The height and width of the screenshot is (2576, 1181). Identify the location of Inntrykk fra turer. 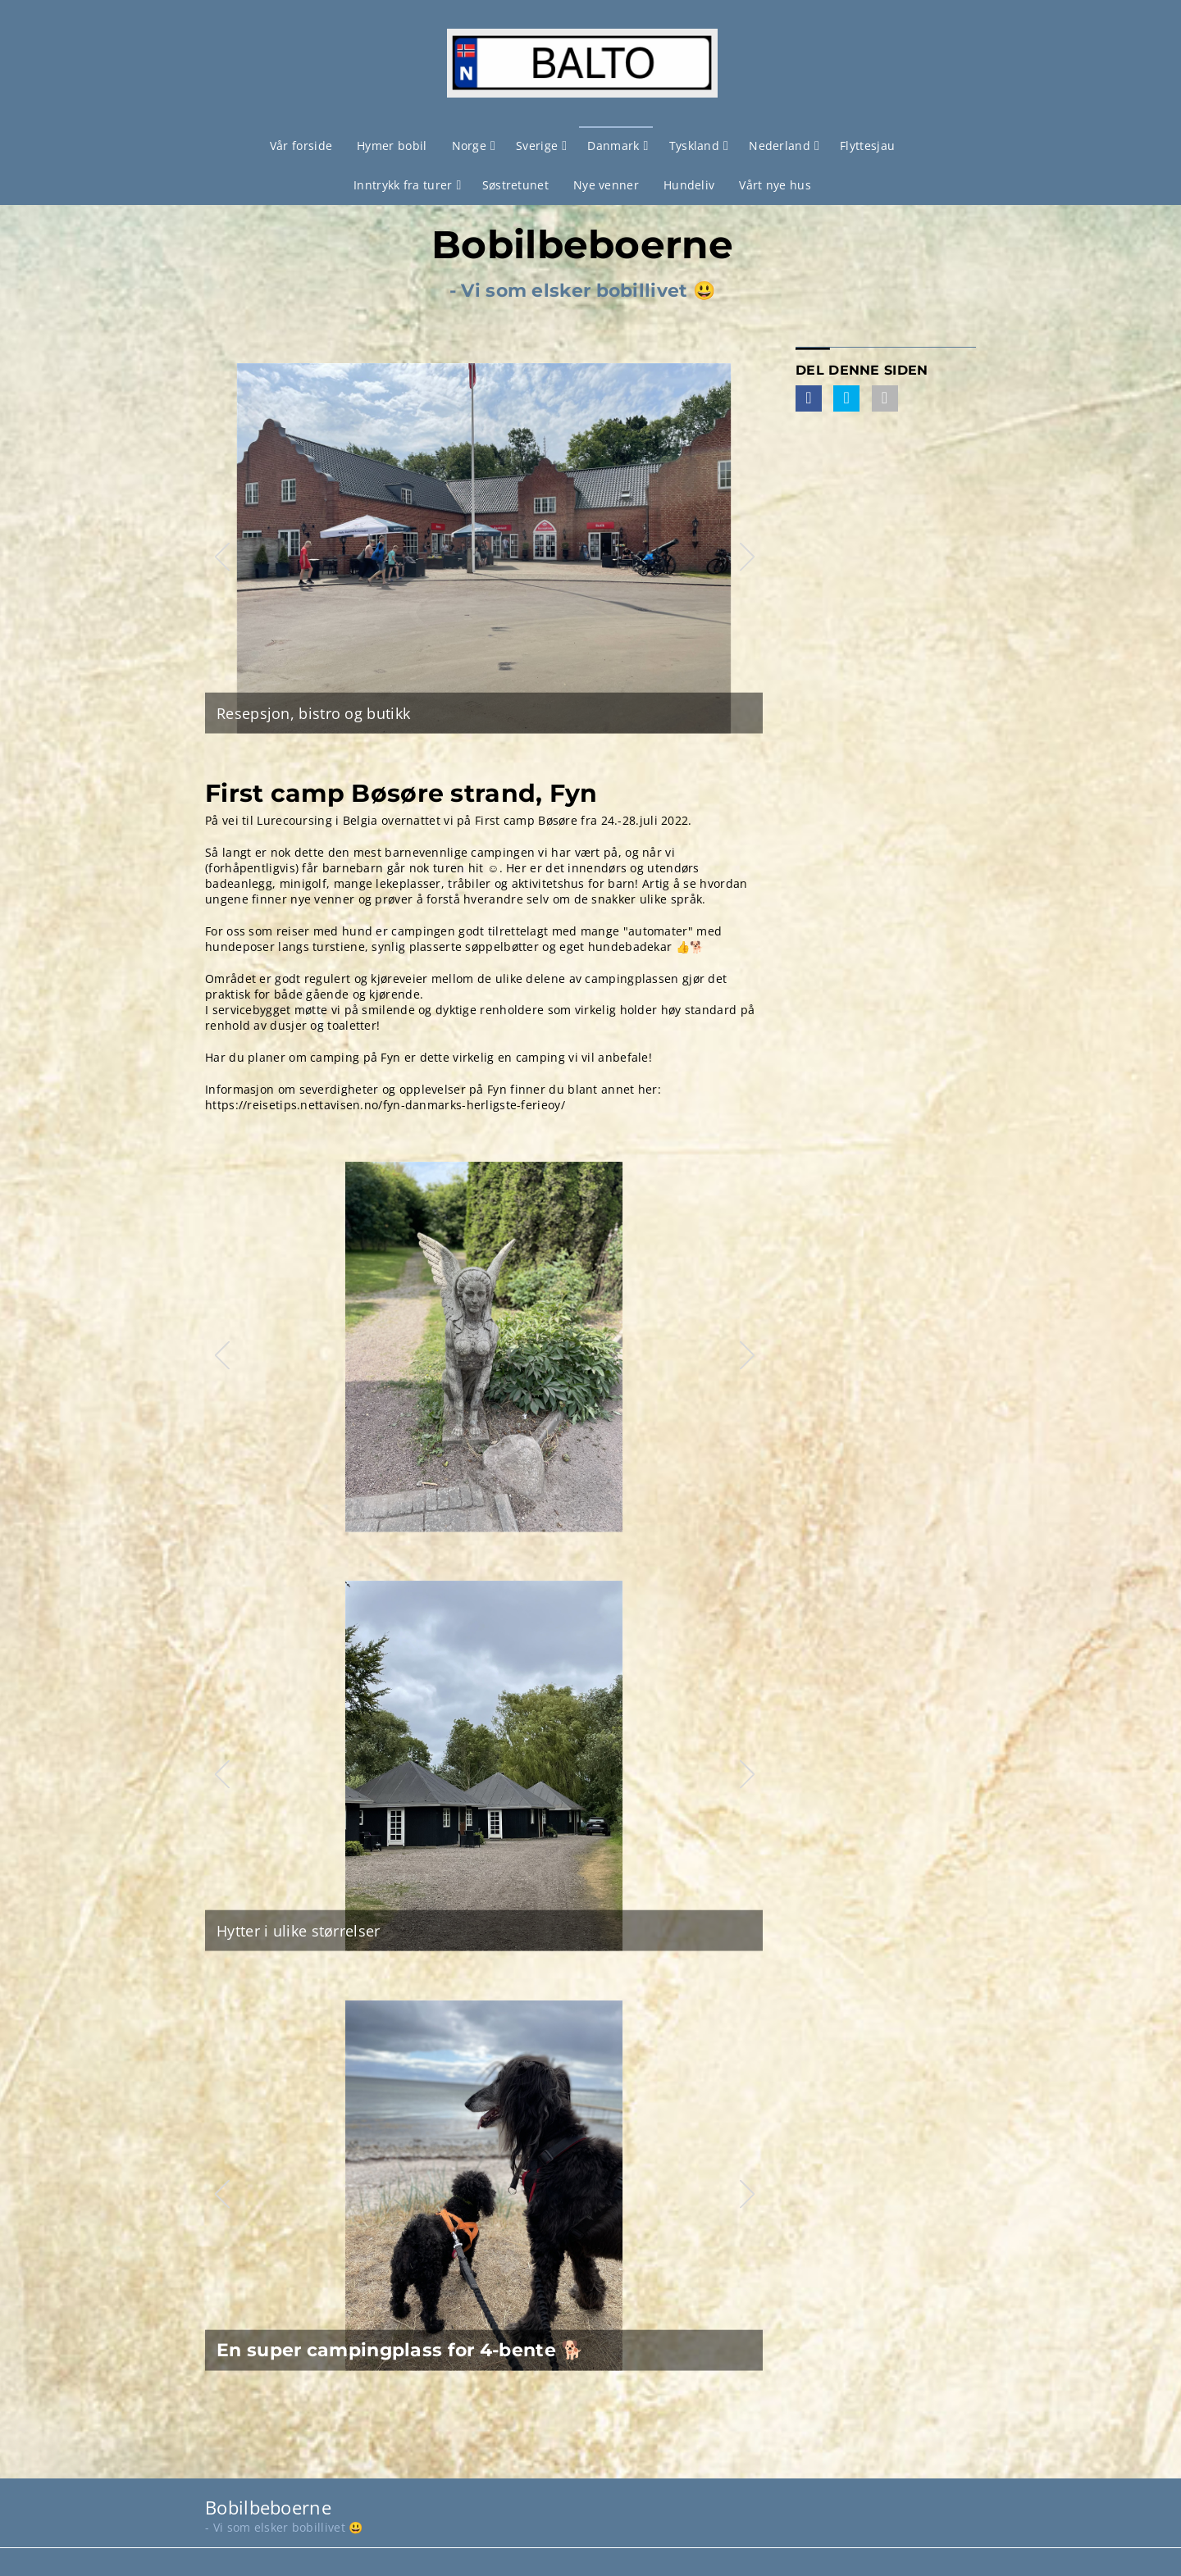
(402, 185).